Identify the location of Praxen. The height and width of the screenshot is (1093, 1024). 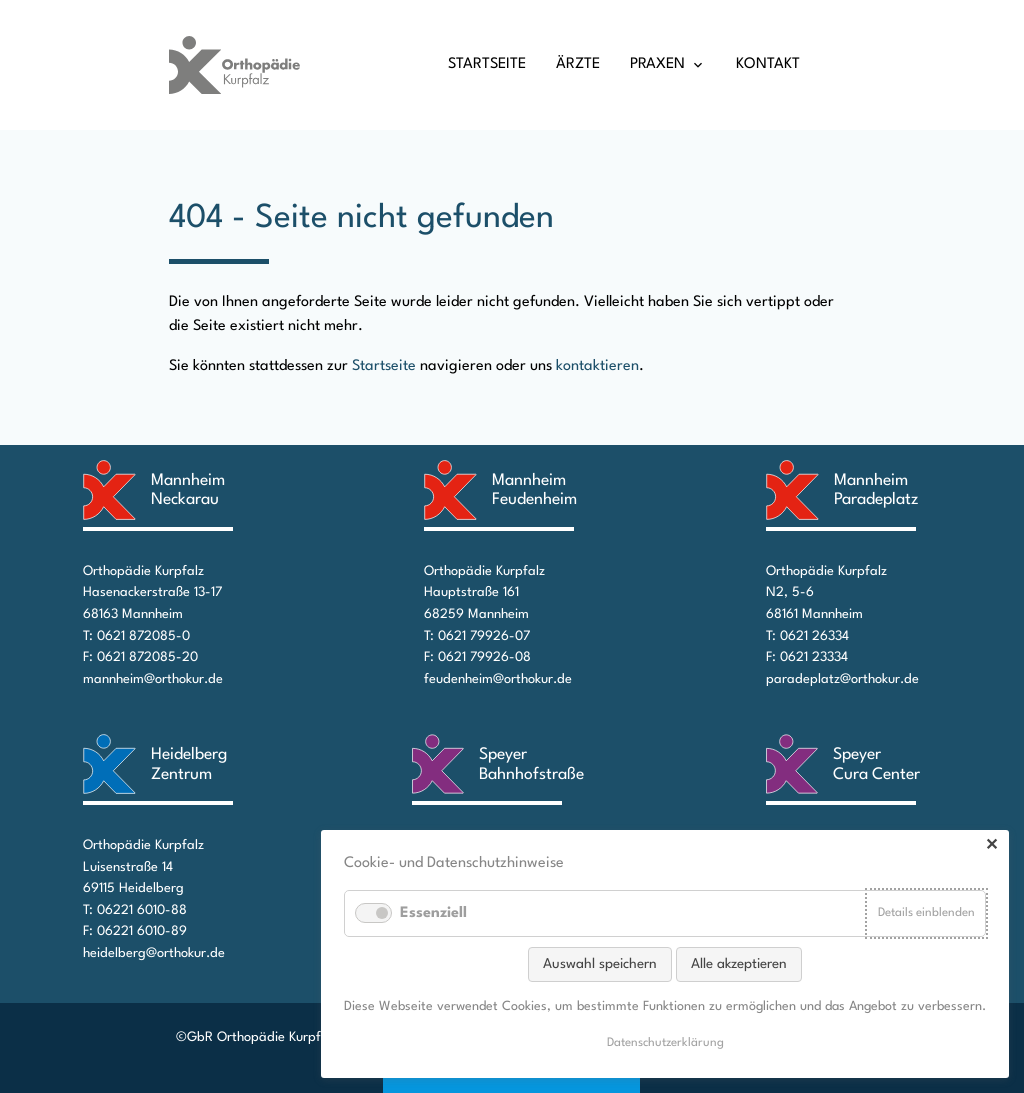
(657, 64).